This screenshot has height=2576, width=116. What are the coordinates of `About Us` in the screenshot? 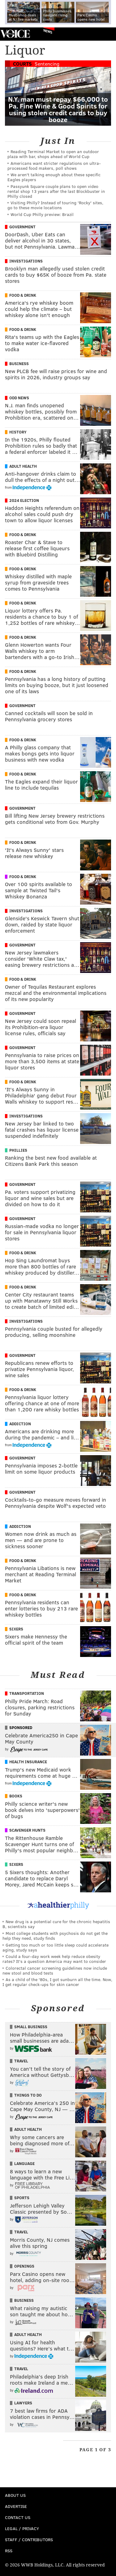 It's located at (15, 2495).